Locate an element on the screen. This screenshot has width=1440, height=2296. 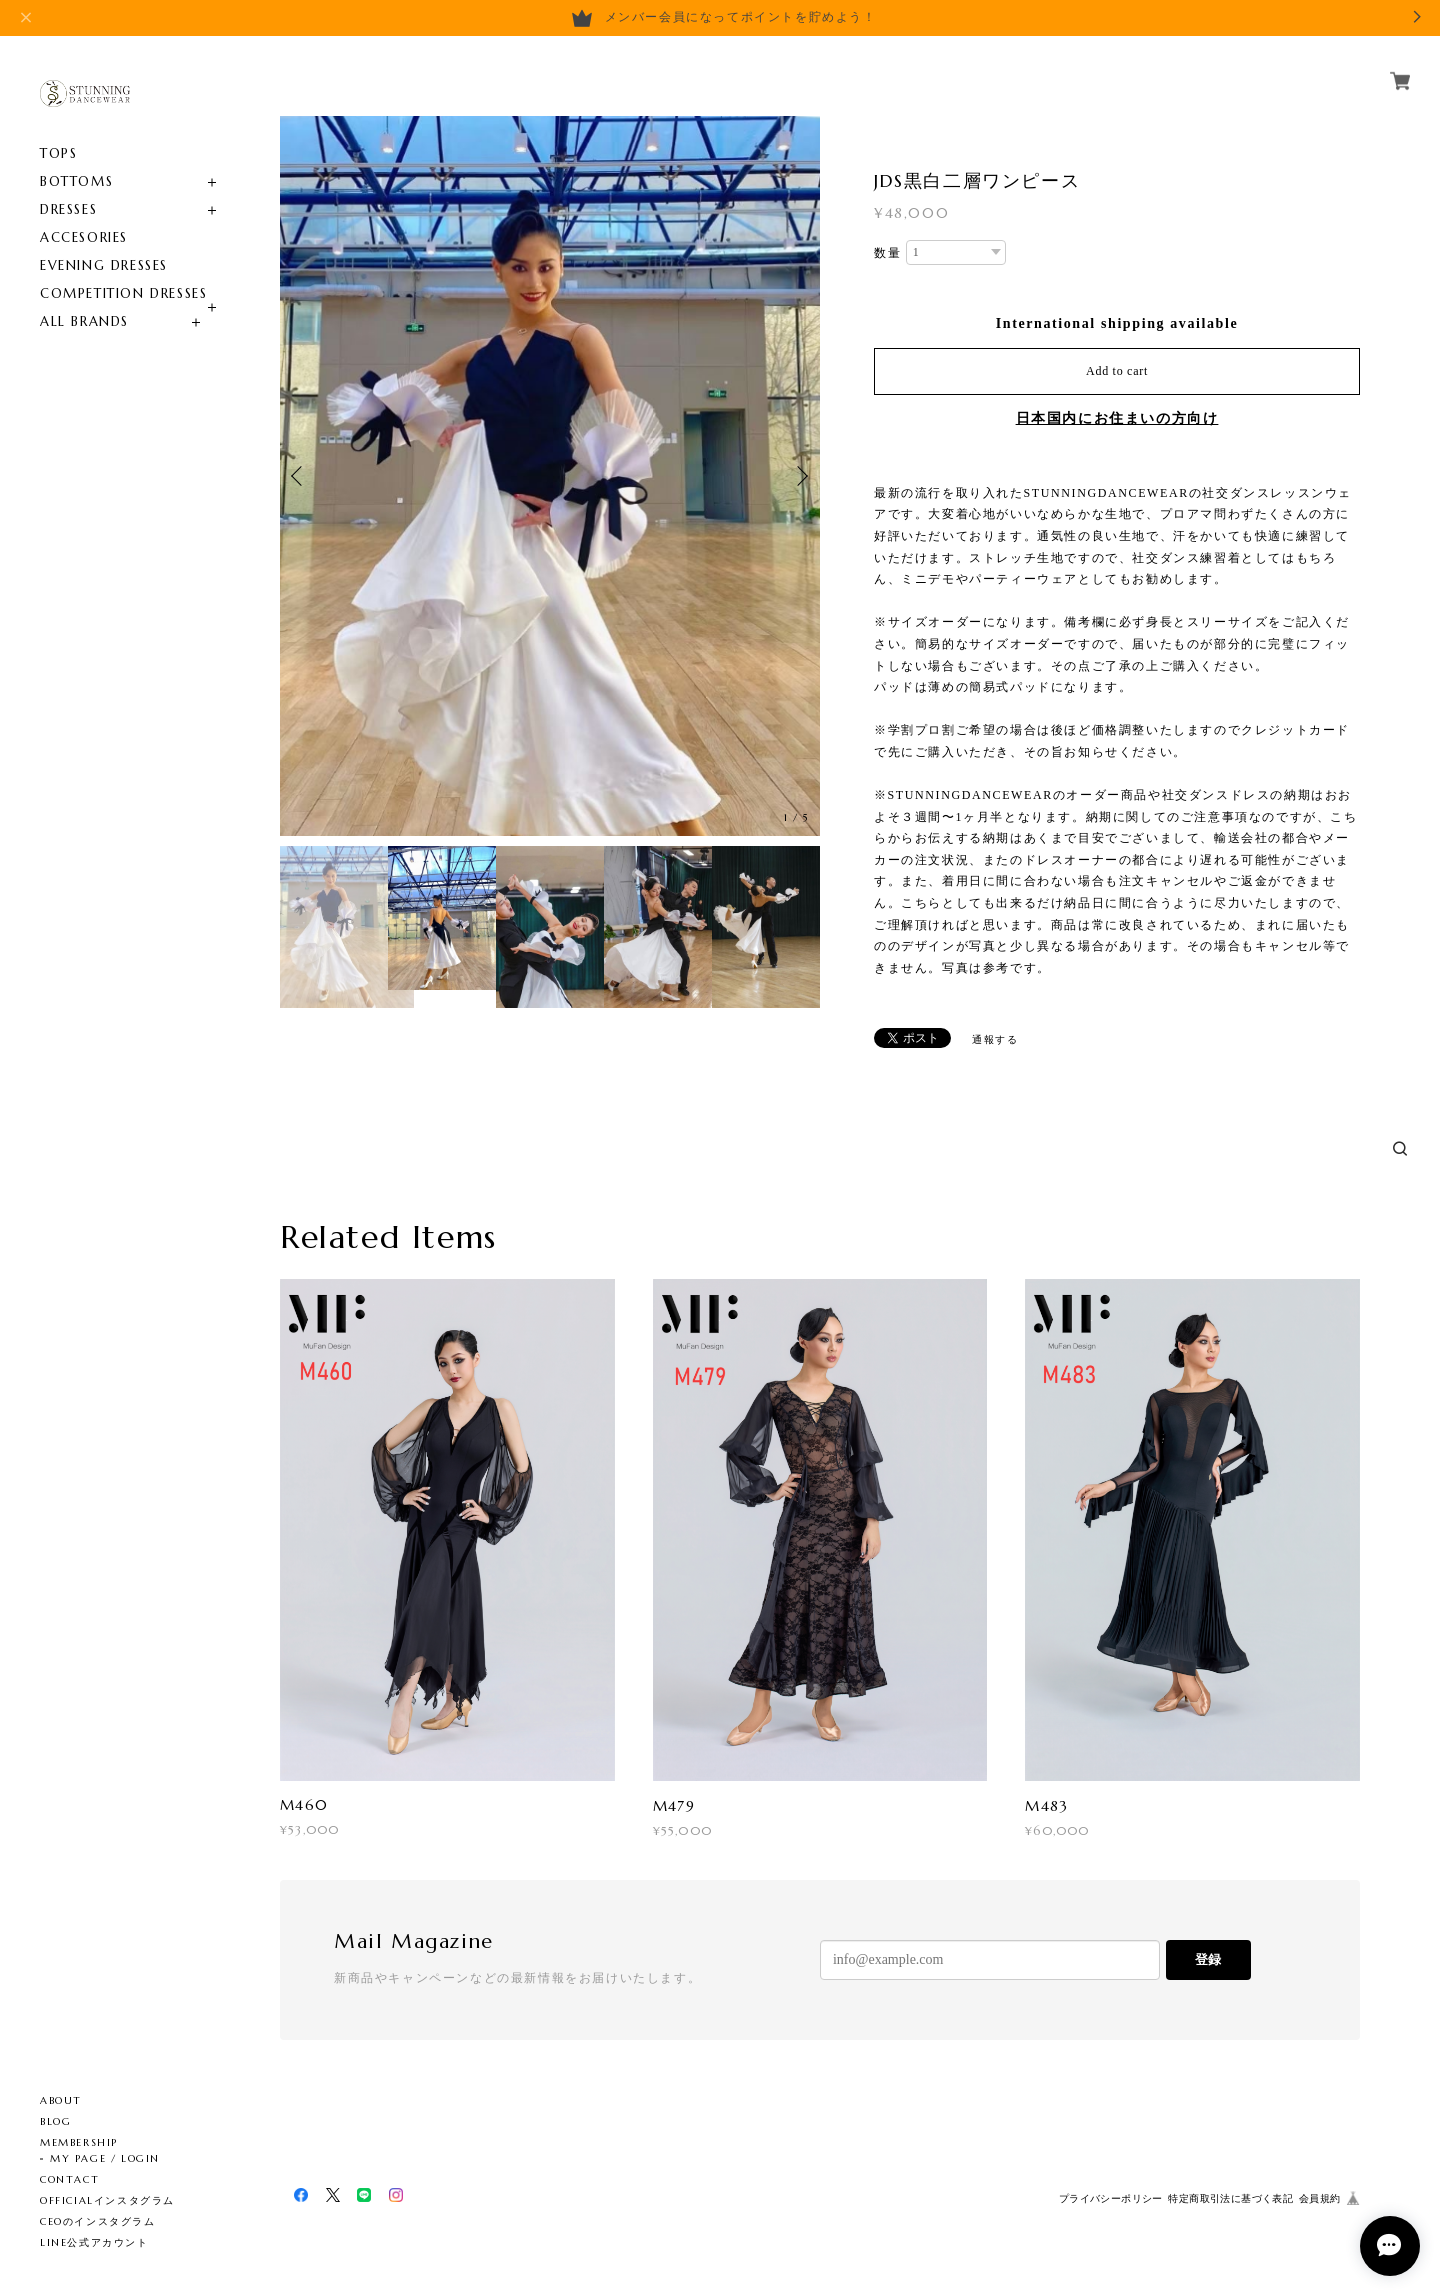
BOTTOMS is located at coordinates (76, 181).